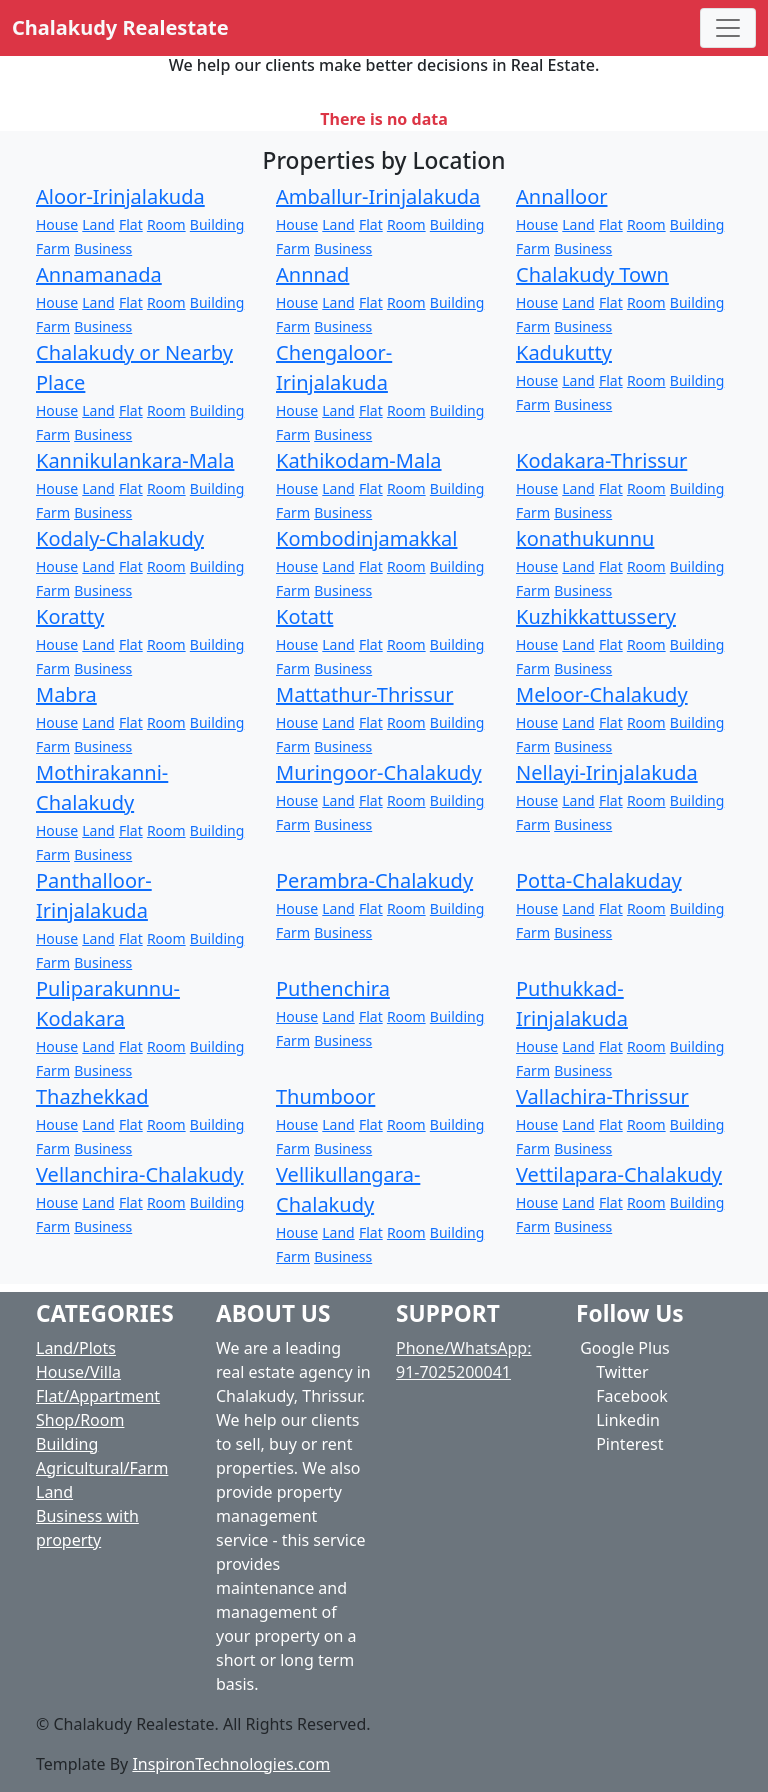  I want to click on Kodakara-Thrissur, so click(601, 460).